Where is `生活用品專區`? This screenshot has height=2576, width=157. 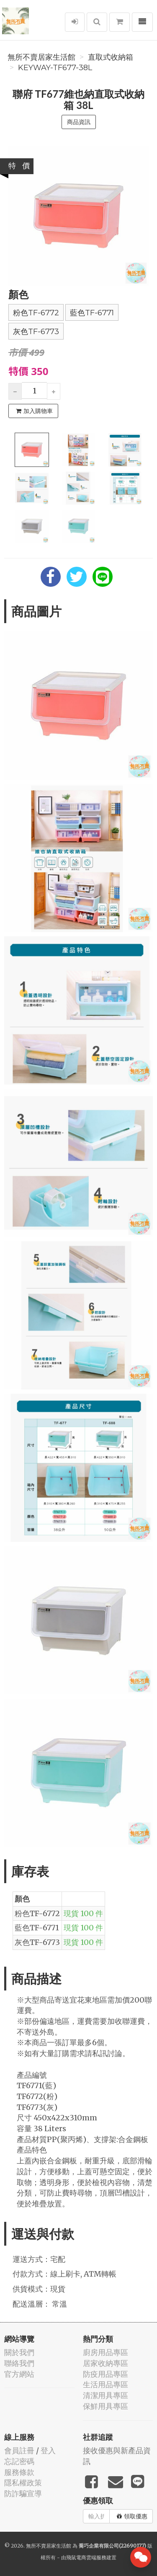 生活用品專區 is located at coordinates (105, 2384).